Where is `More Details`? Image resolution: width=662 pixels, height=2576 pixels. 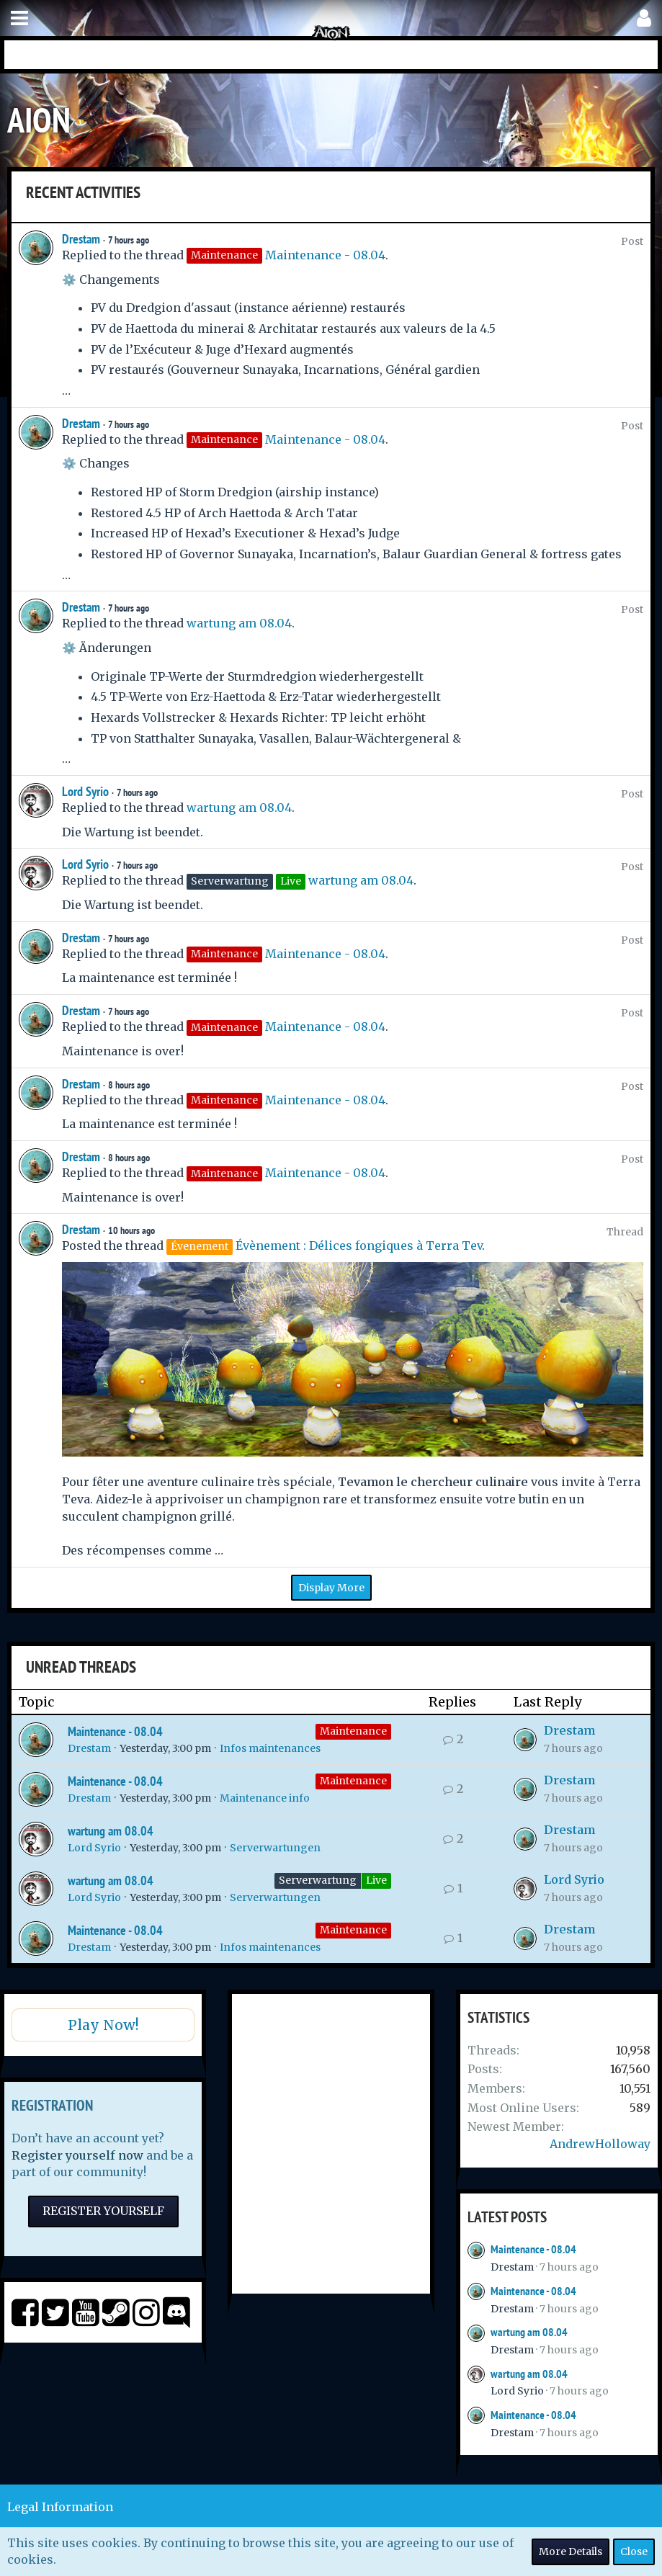
More Details is located at coordinates (570, 2551).